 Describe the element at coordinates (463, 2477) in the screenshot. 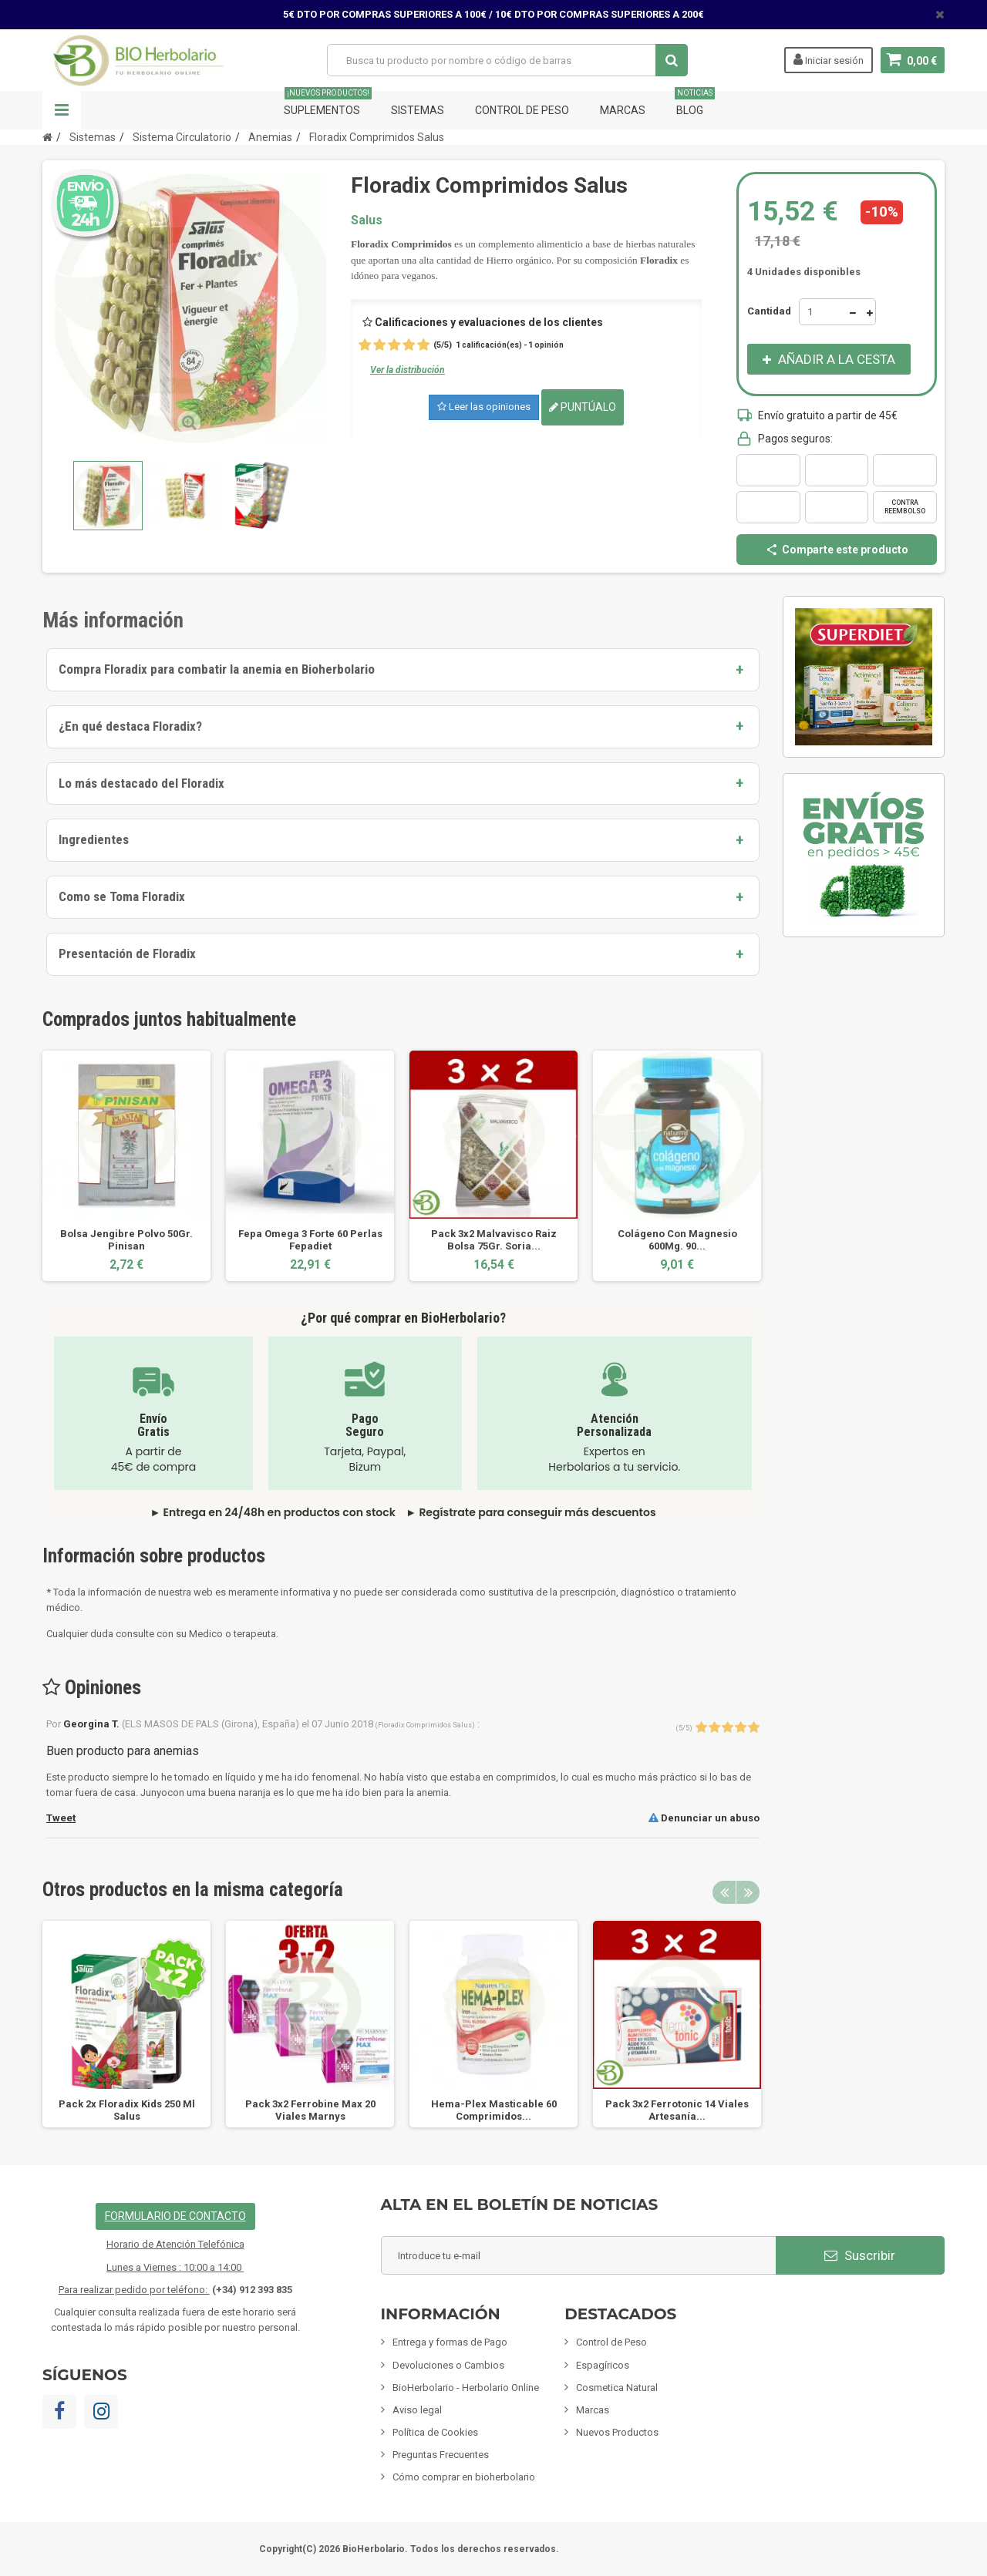

I see `Cómo comprar en bioherbolario` at that location.